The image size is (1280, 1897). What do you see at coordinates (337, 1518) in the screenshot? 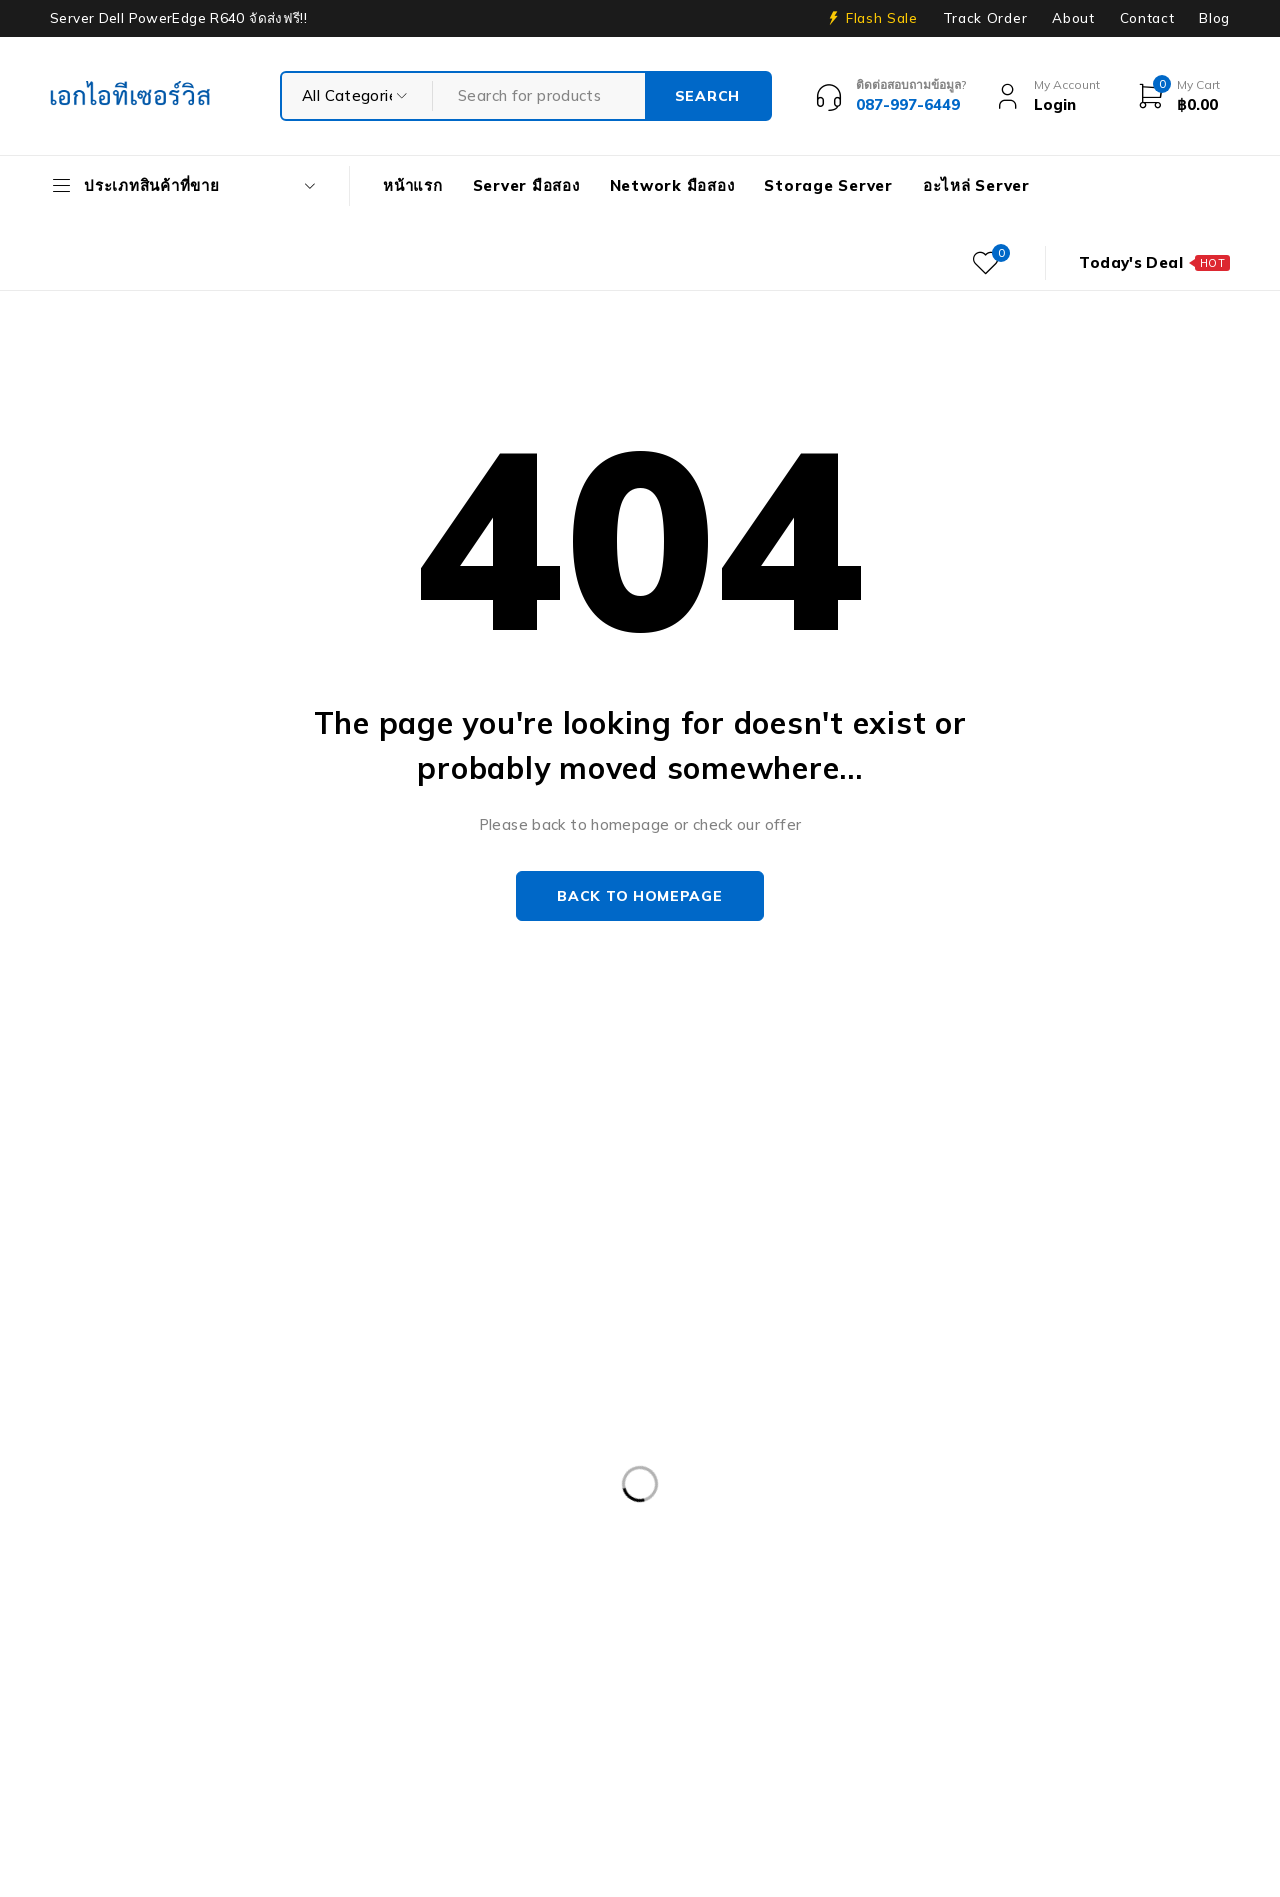
I see `Dell PowerEdge R420 [Dell PowerEdge R420 (3 products)]` at bounding box center [337, 1518].